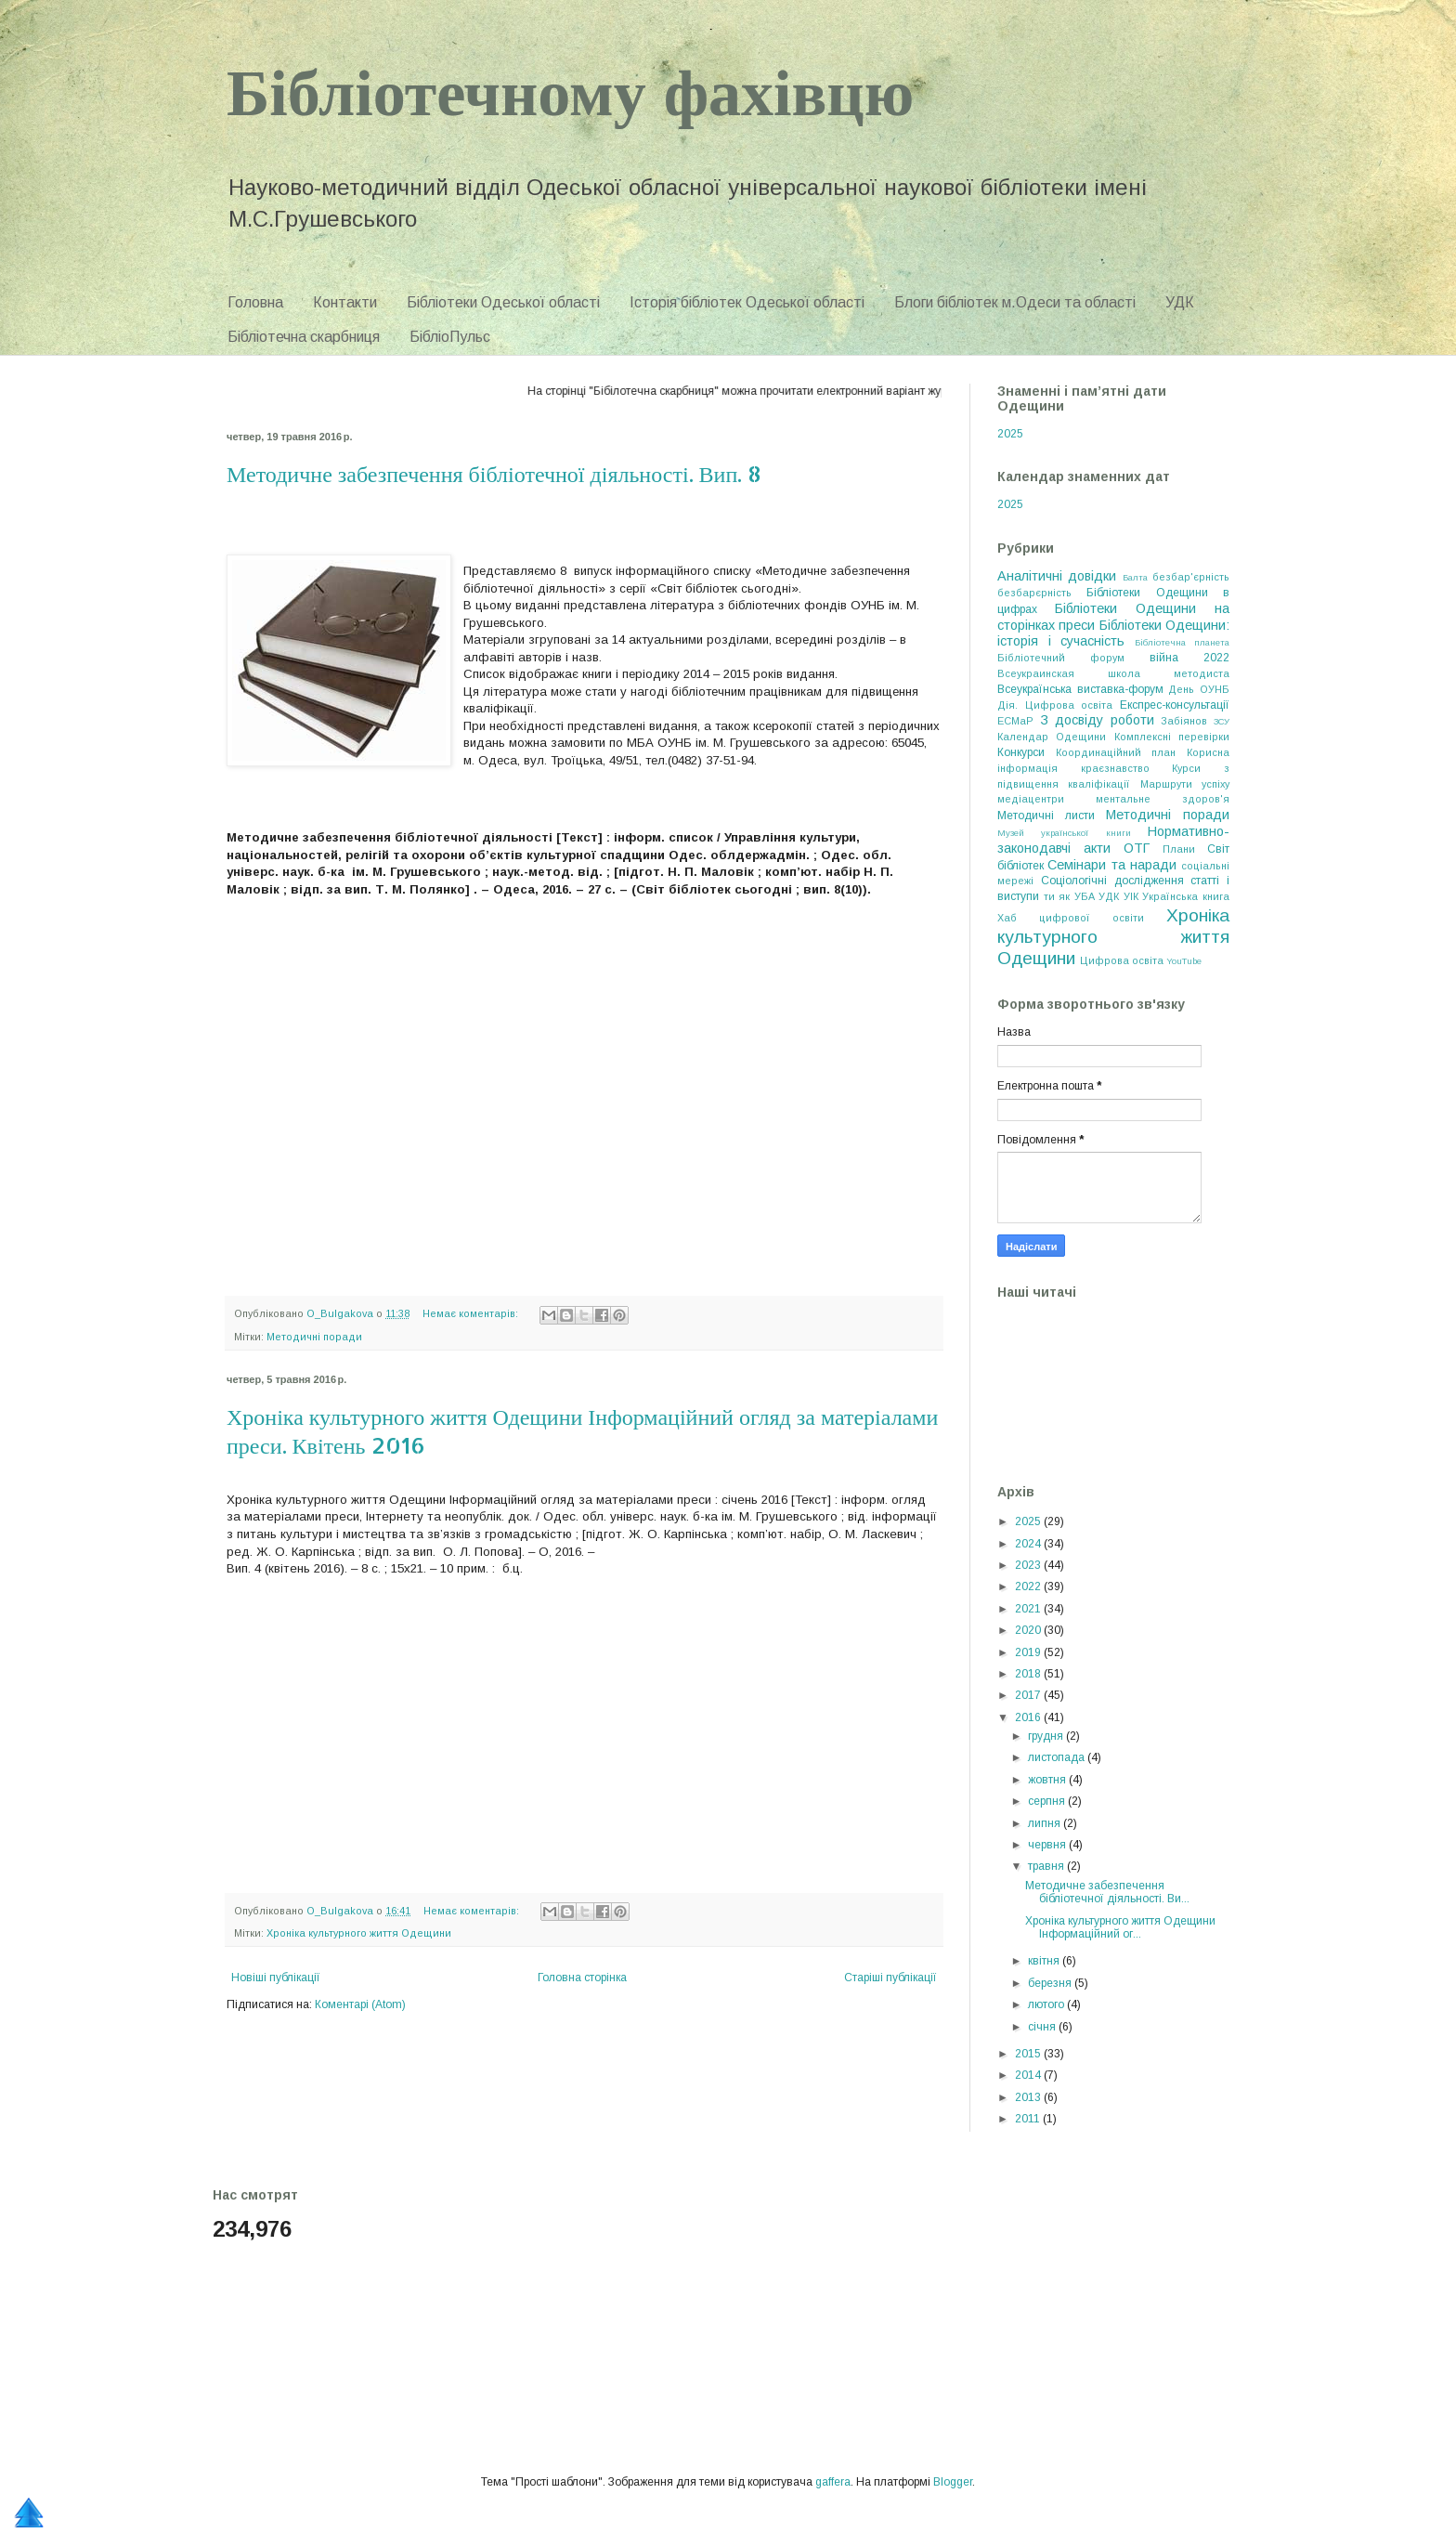 This screenshot has width=1456, height=2546. What do you see at coordinates (1179, 849) in the screenshot?
I see `Плани` at bounding box center [1179, 849].